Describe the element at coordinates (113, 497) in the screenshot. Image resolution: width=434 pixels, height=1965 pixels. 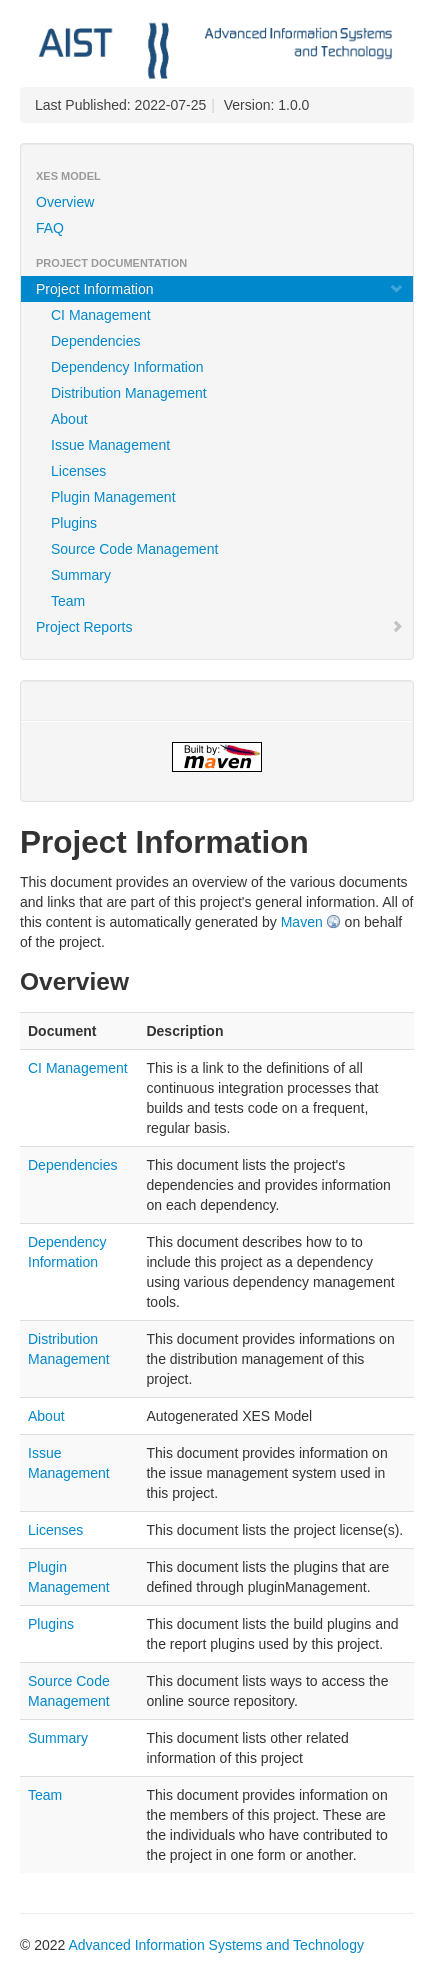
I see `Plugin Management` at that location.